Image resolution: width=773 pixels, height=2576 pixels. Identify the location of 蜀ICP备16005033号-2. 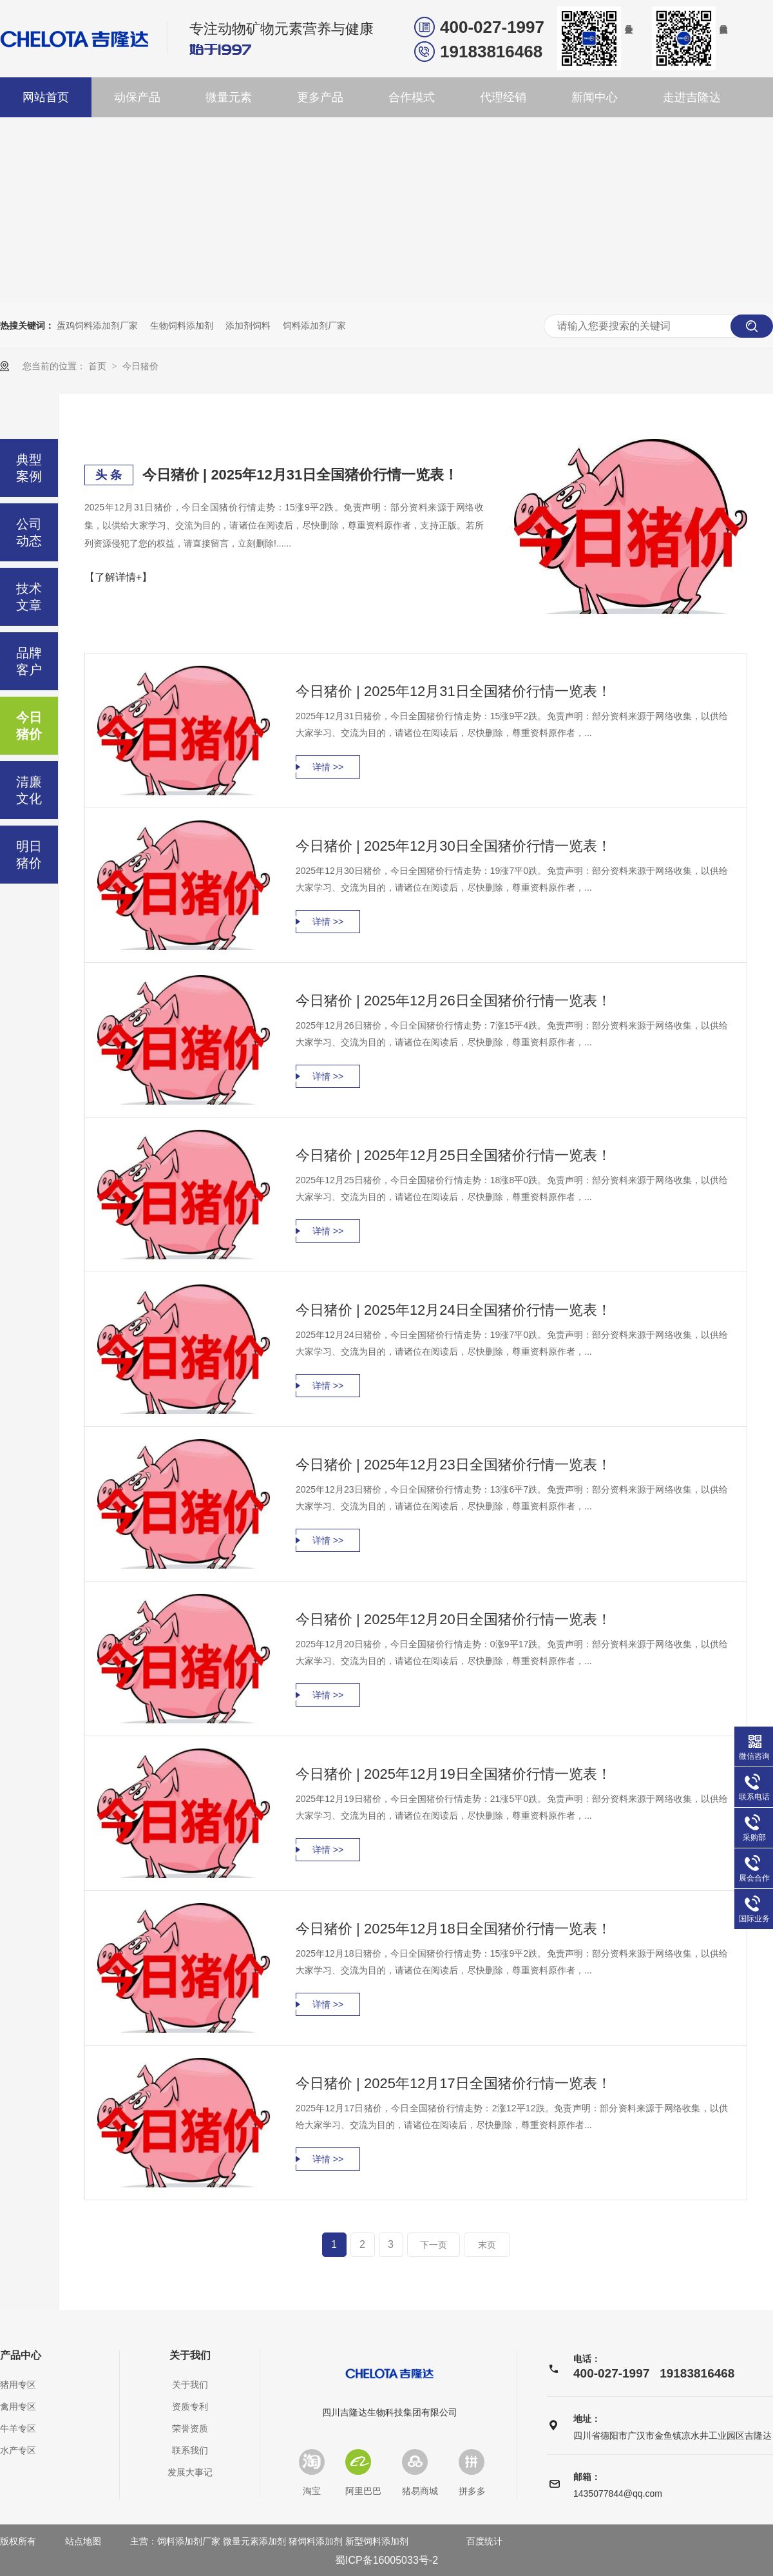
(386, 2560).